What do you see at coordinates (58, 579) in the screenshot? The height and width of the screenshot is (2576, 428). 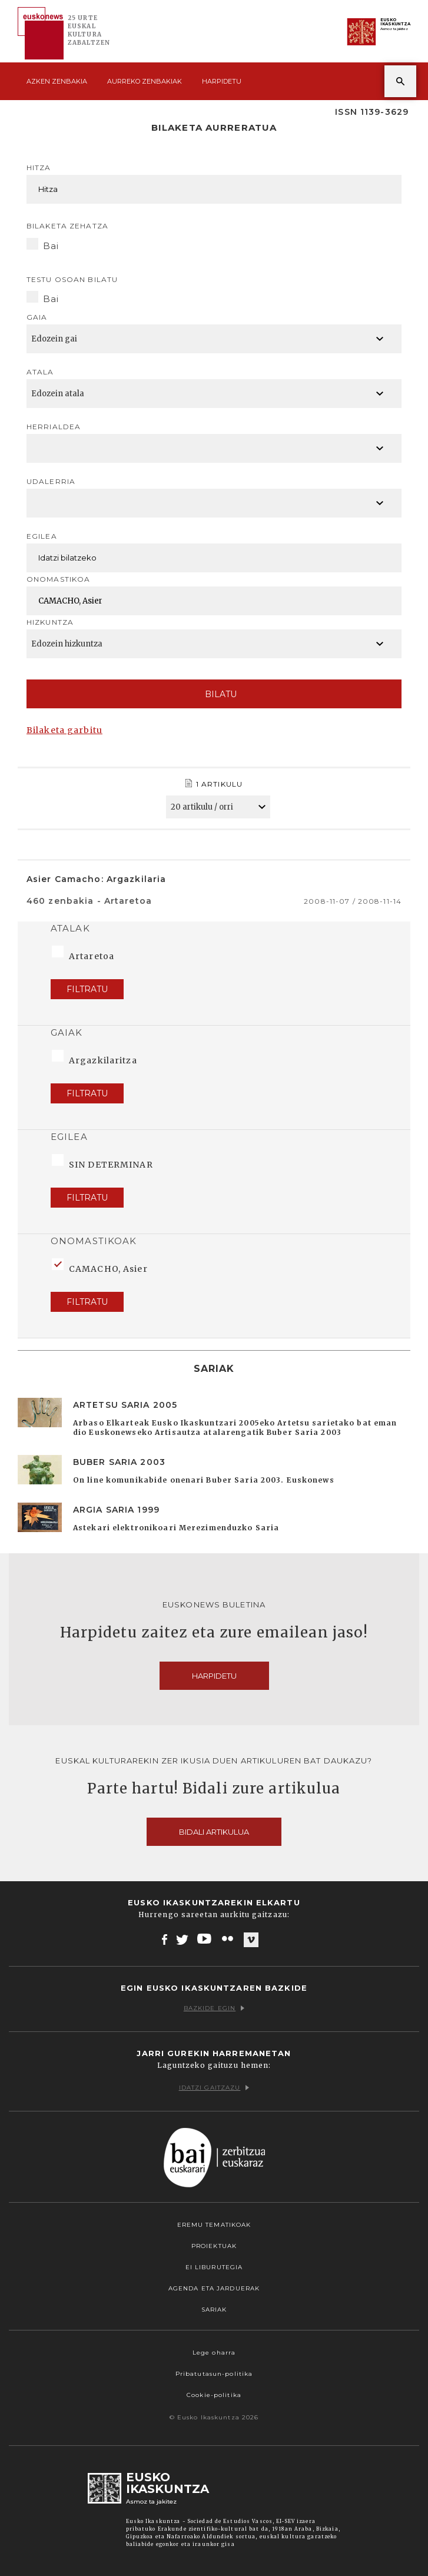 I see `Onomastikoa` at bounding box center [58, 579].